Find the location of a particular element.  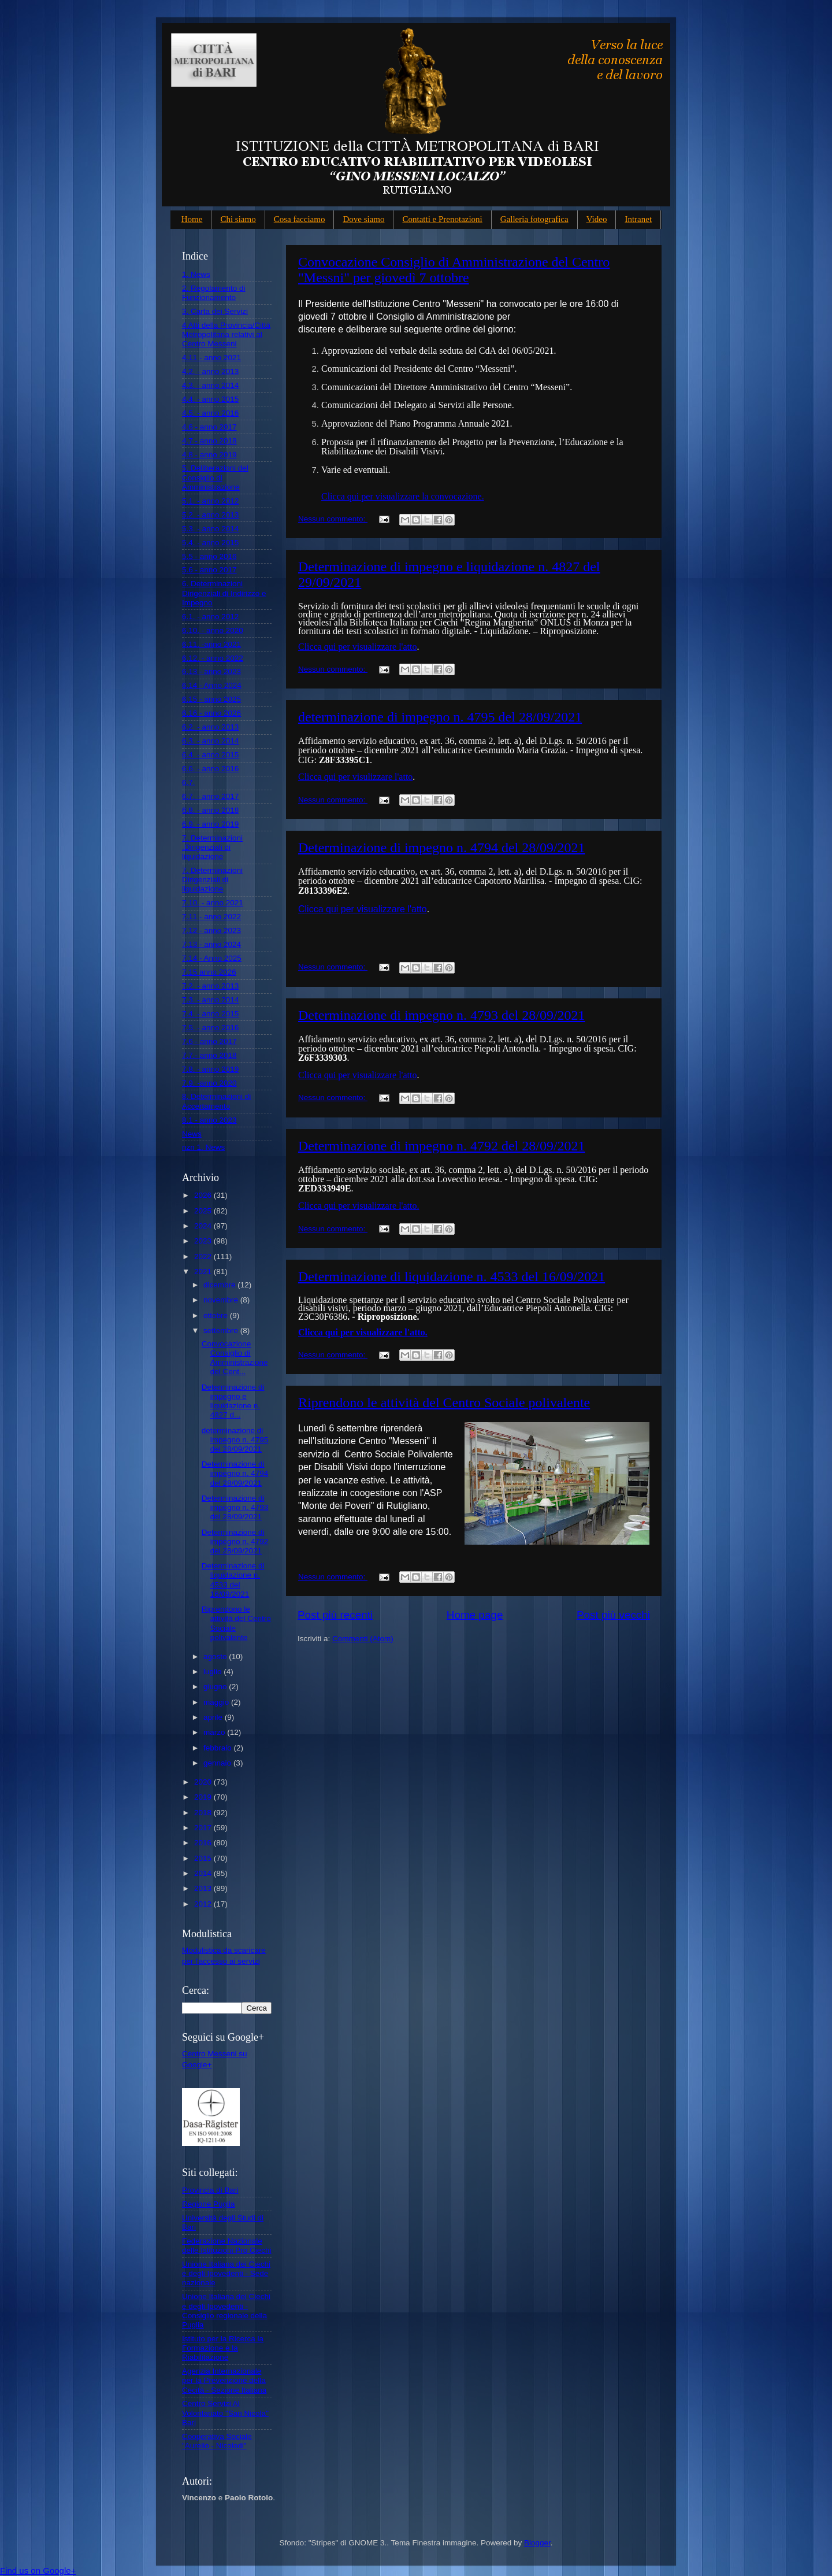

4.5. - anno 2016 is located at coordinates (210, 413).